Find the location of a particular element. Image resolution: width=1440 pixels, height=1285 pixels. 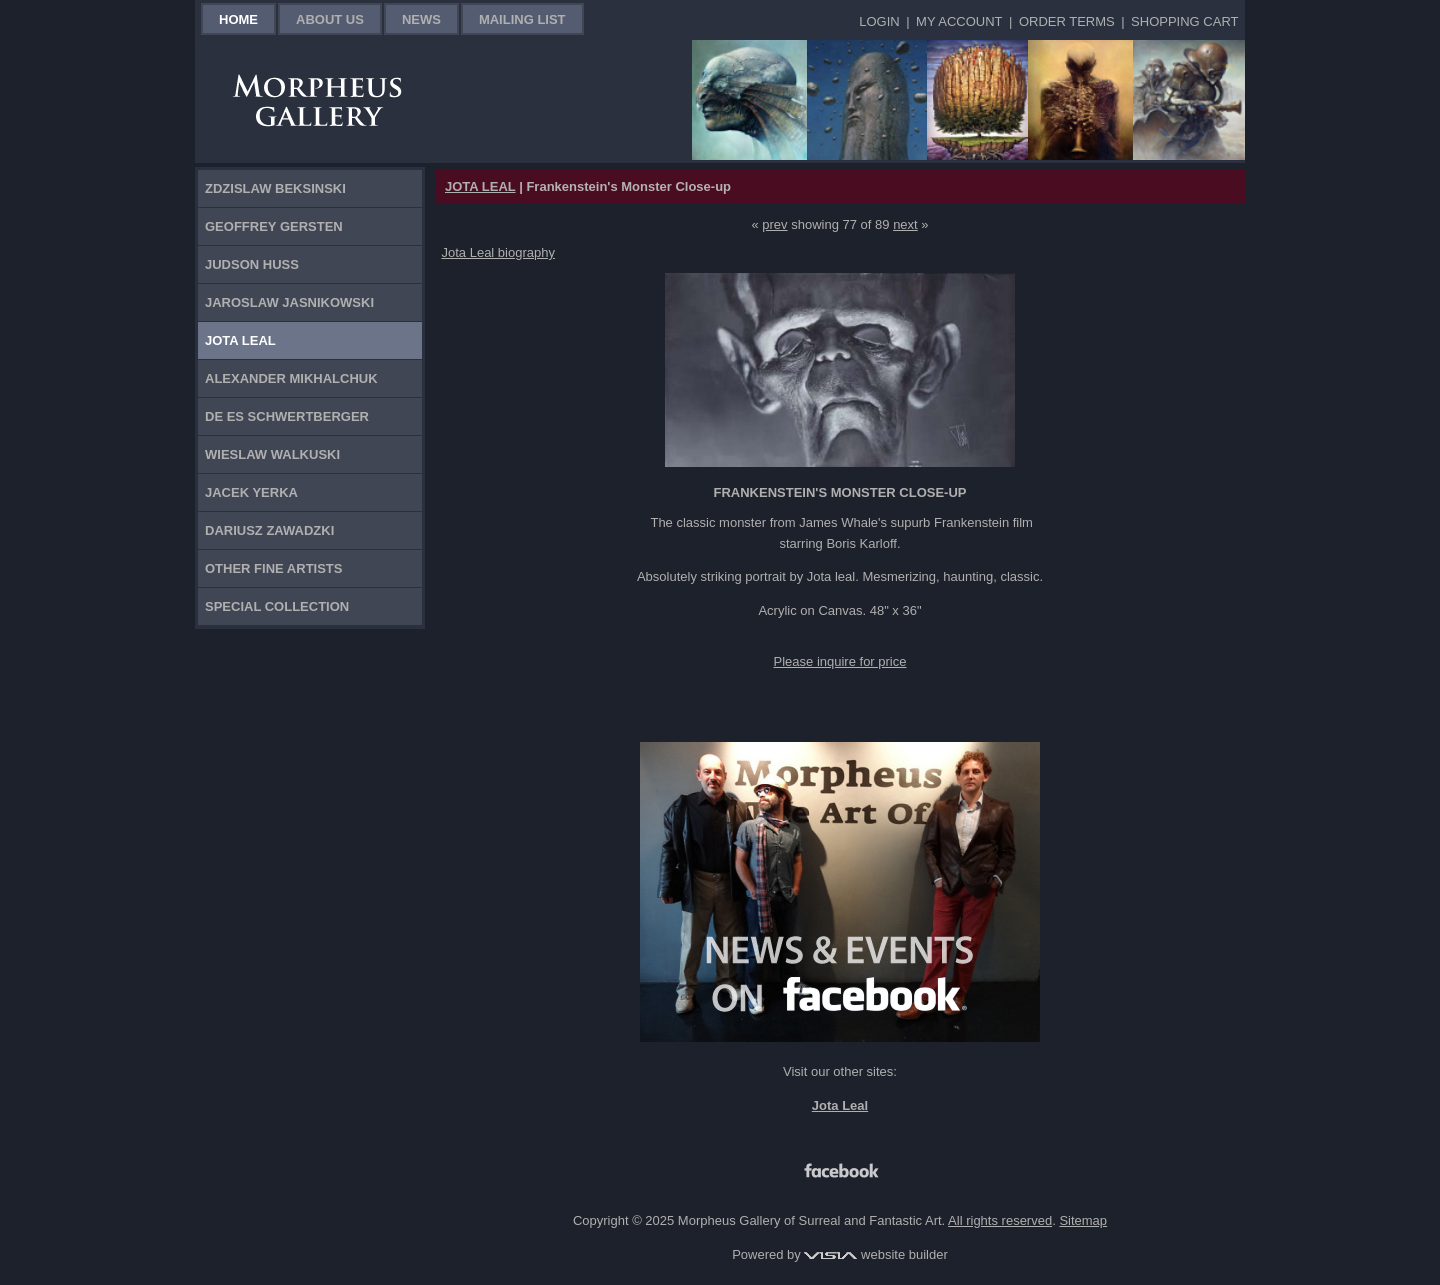

website builder is located at coordinates (875, 1254).